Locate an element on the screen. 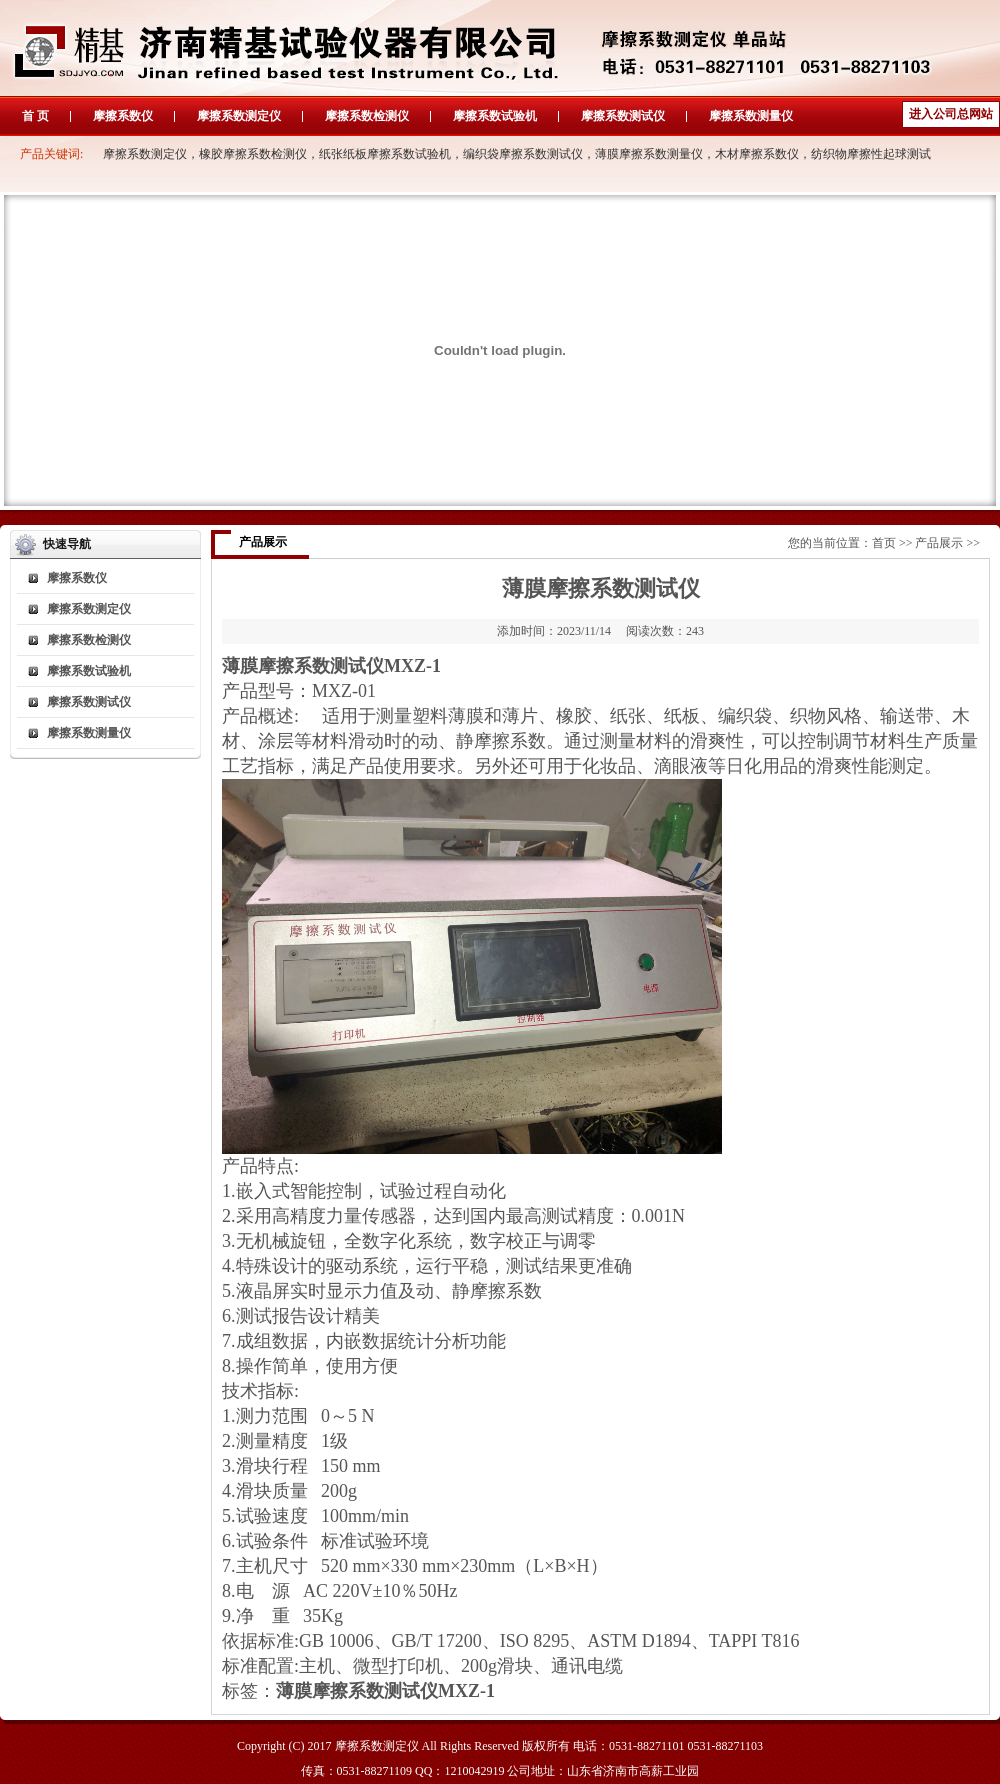 The image size is (1000, 1784). 摩擦系数测量仪 is located at coordinates (751, 116).